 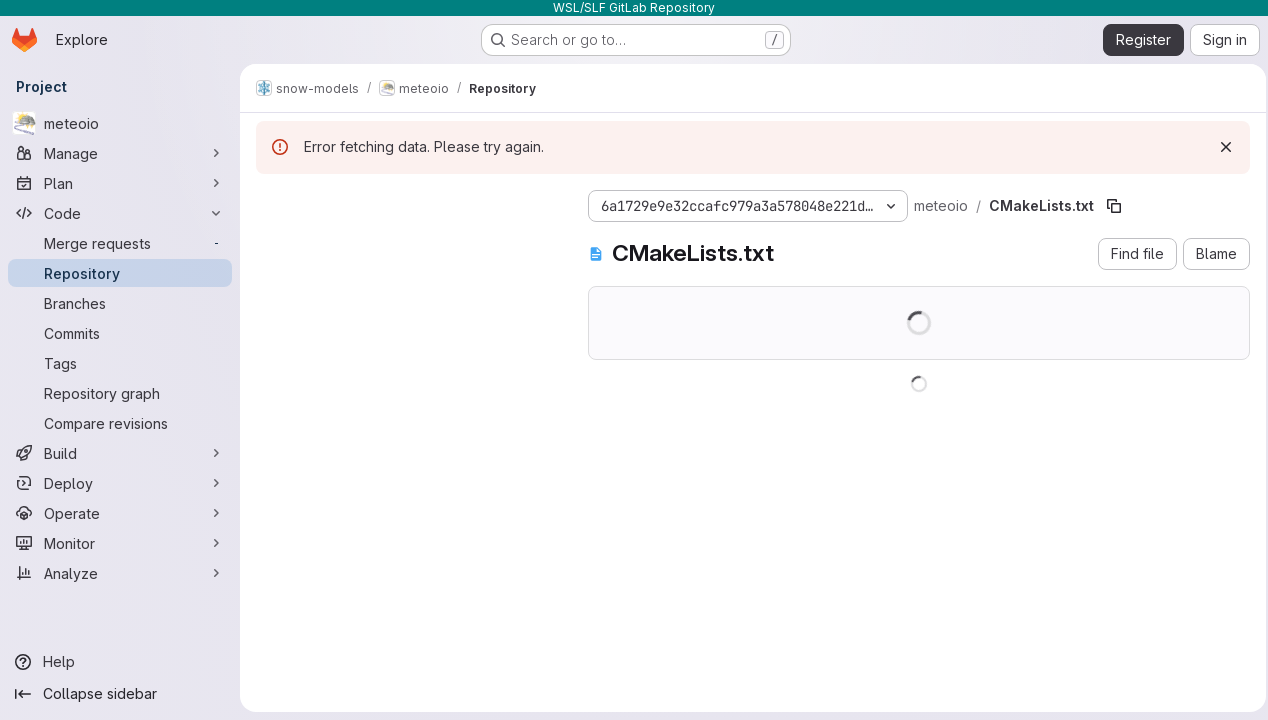 I want to click on [Build], so click(x=120, y=453).